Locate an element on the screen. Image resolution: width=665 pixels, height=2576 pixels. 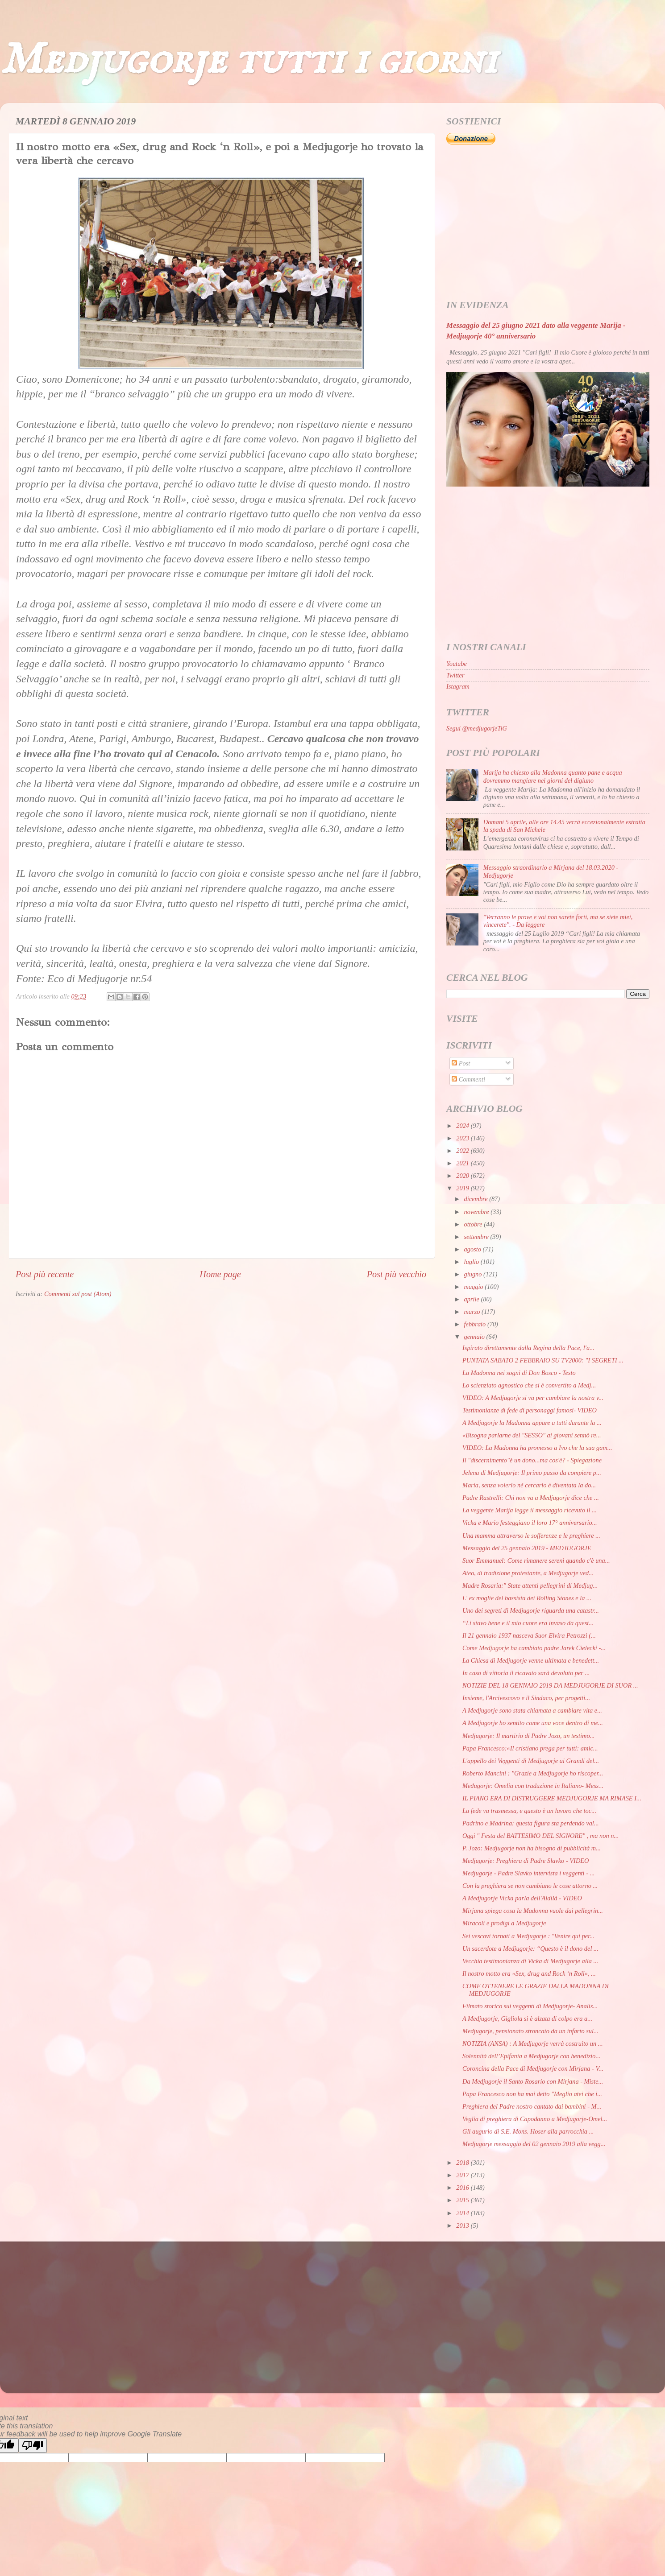
Una mamma attraverso le sofferenze e le preghiere ... is located at coordinates (531, 1535).